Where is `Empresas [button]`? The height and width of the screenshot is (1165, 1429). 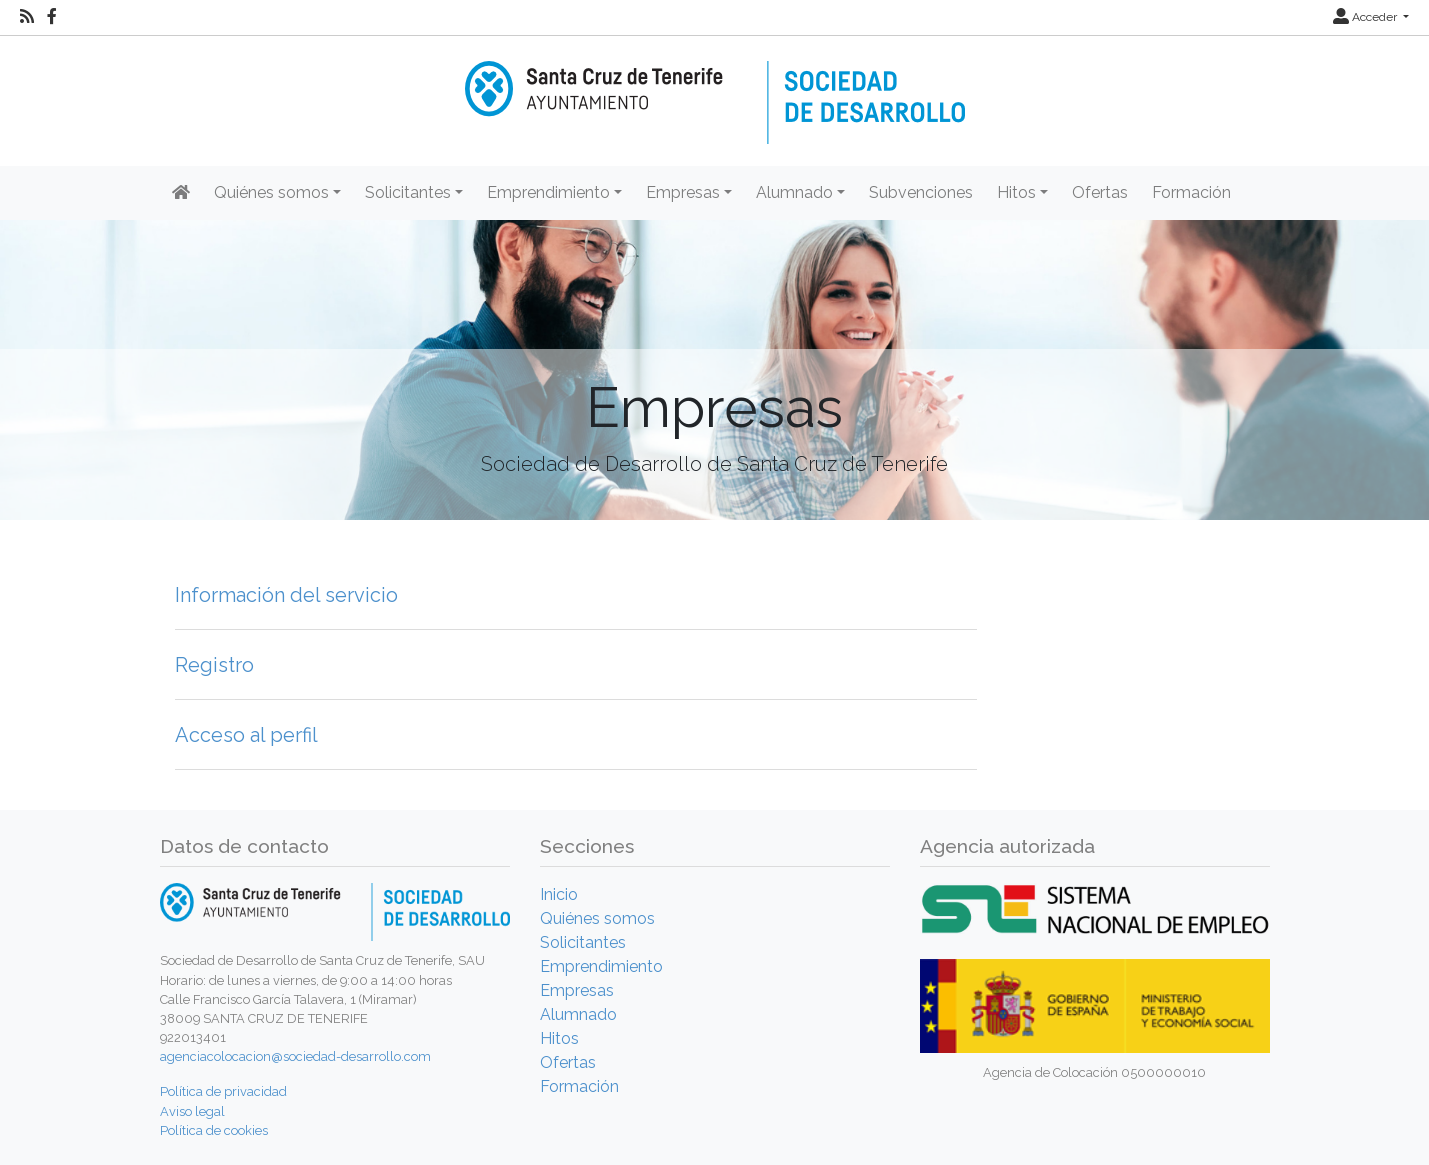 Empresas [button] is located at coordinates (683, 192).